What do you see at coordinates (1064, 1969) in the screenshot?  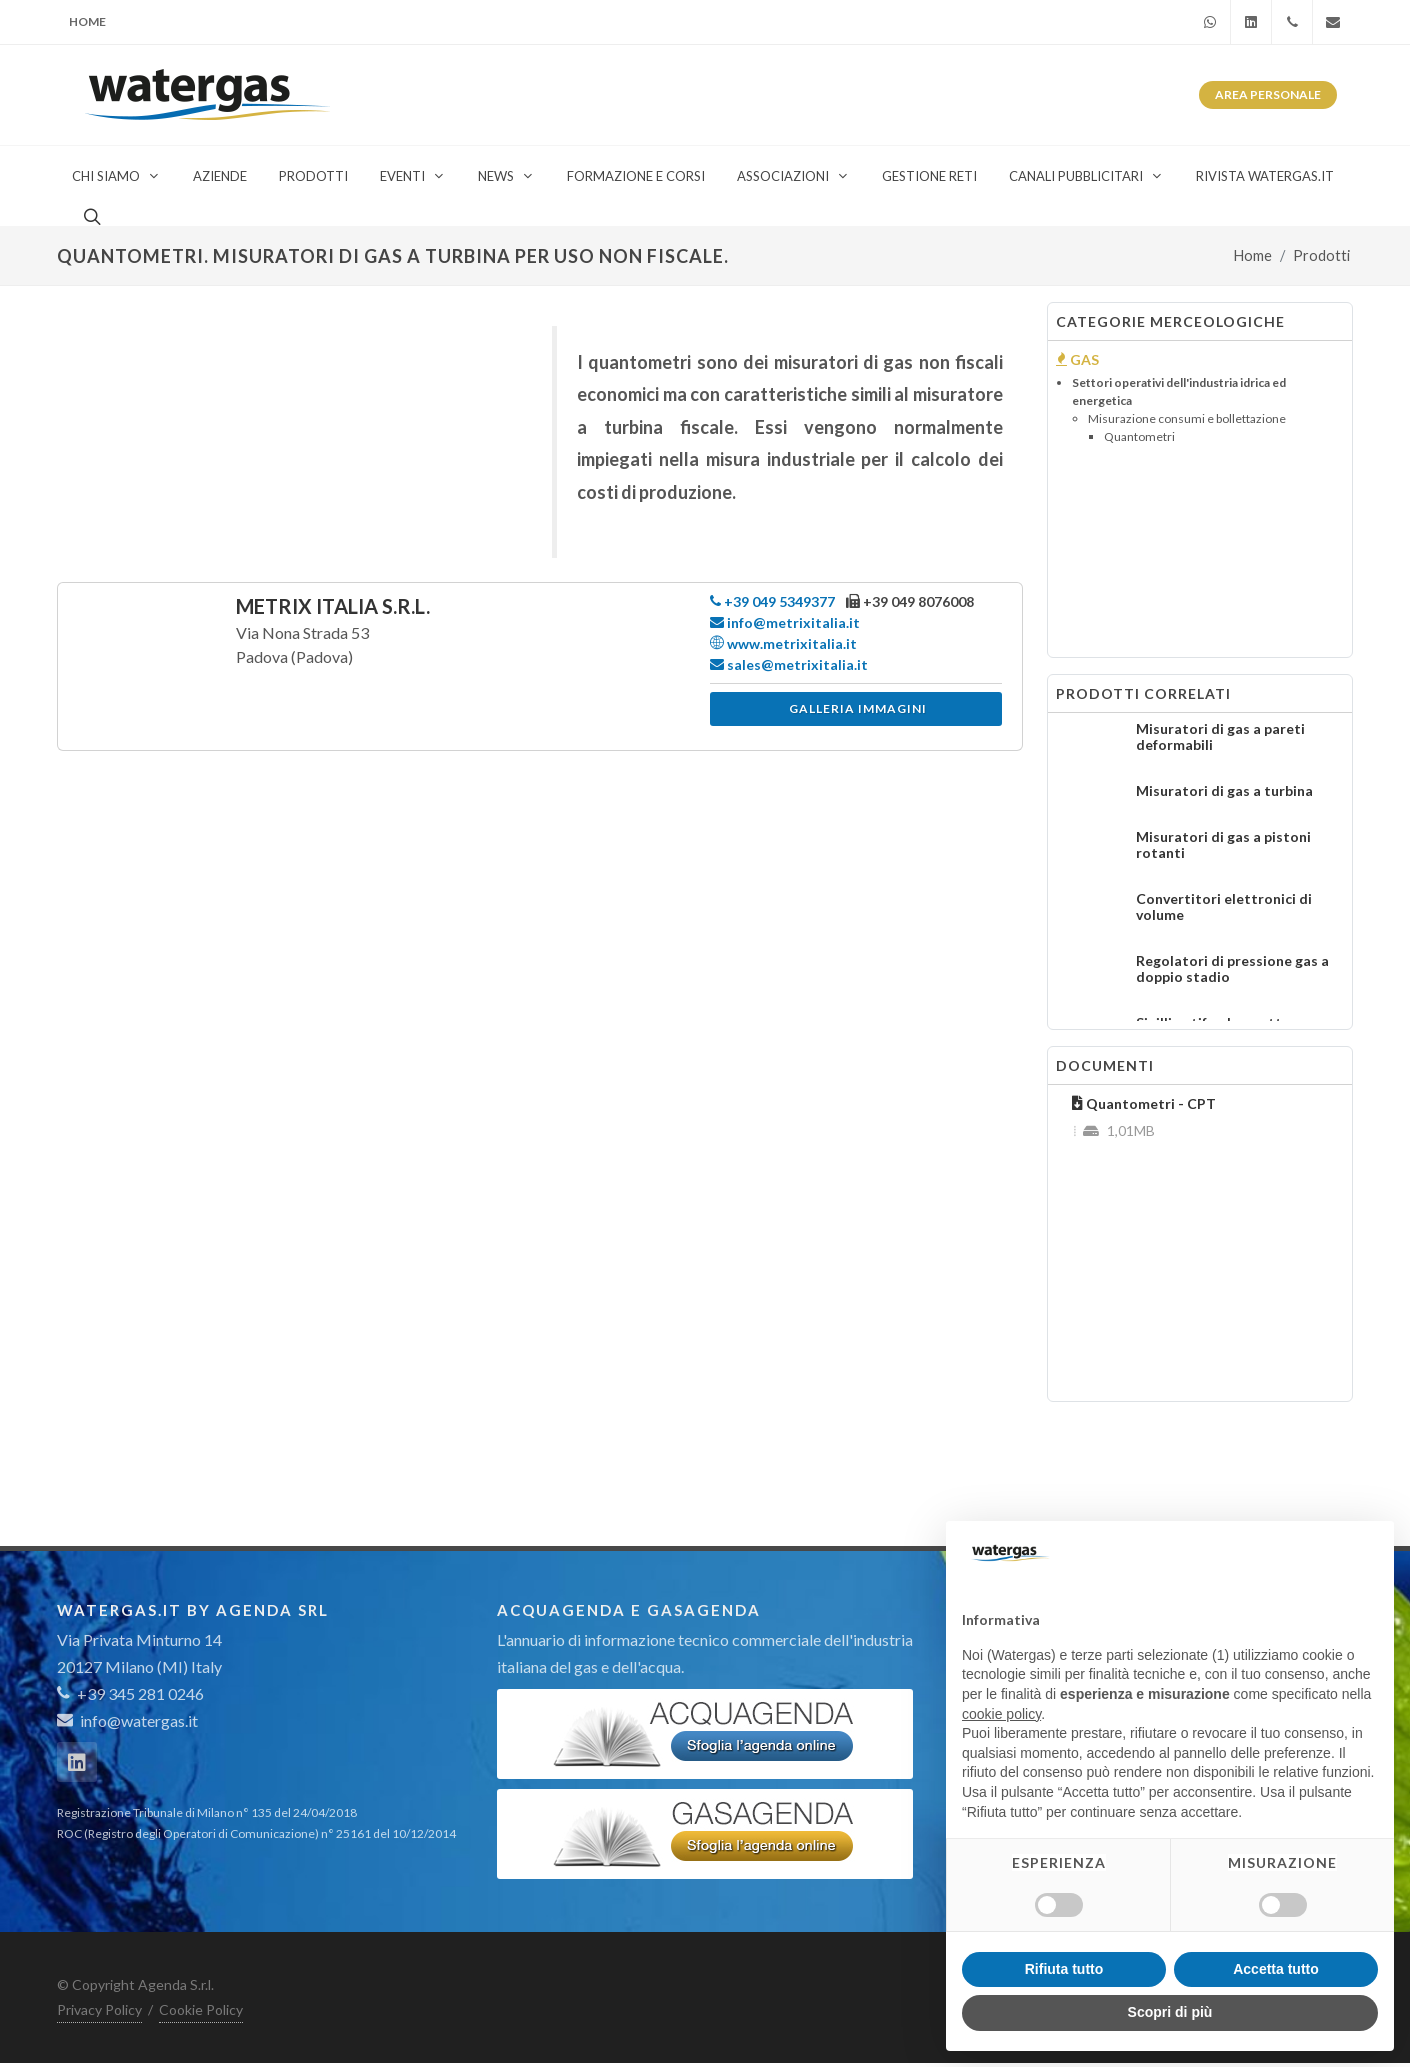 I see `Rifiuta tutto [button]` at bounding box center [1064, 1969].